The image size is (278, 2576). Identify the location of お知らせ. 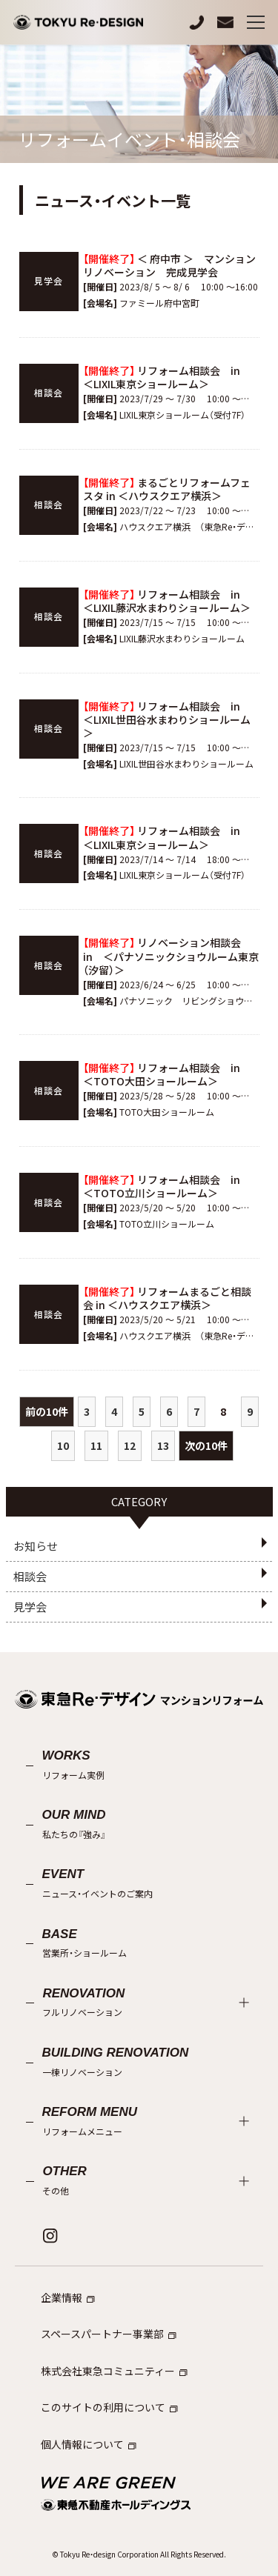
(35, 1546).